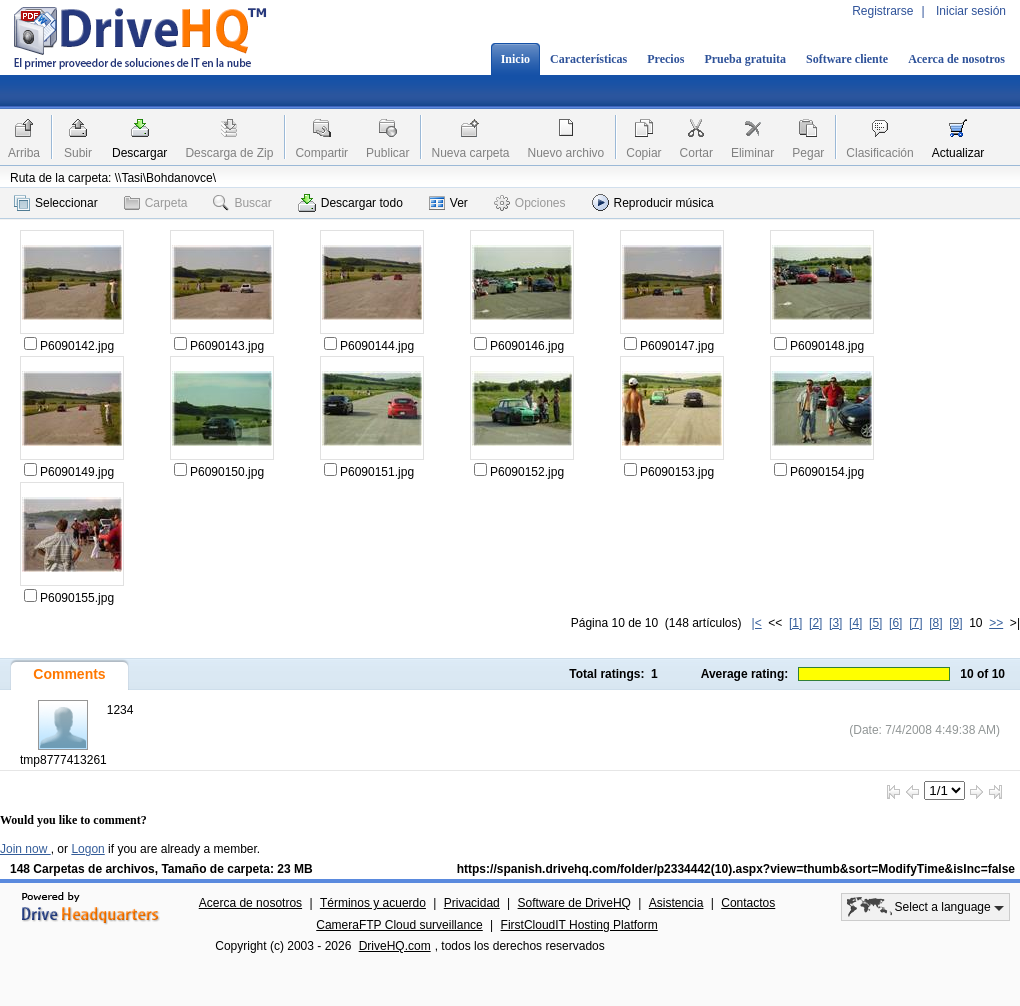 This screenshot has width=1020, height=1006. Describe the element at coordinates (935, 623) in the screenshot. I see `[8]` at that location.